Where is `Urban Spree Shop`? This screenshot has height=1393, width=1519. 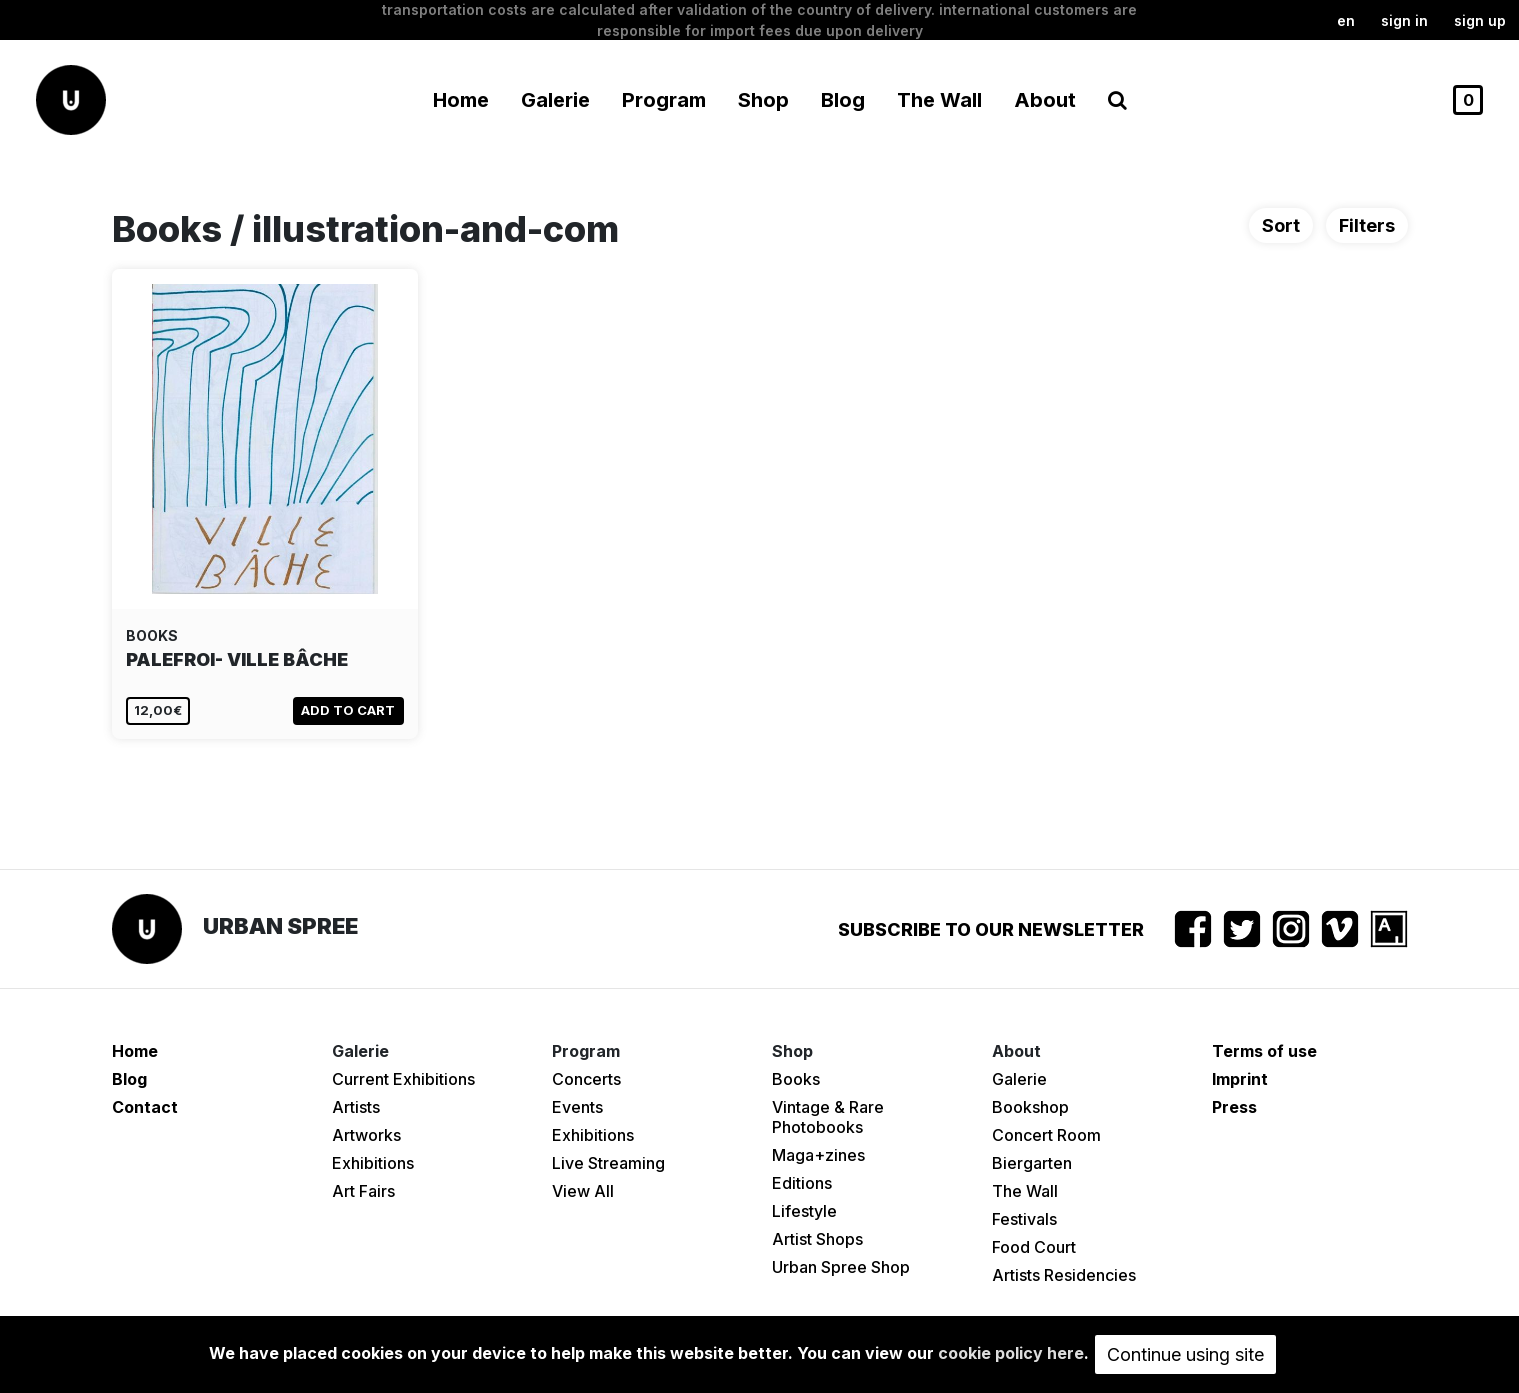 Urban Spree Shop is located at coordinates (841, 1267).